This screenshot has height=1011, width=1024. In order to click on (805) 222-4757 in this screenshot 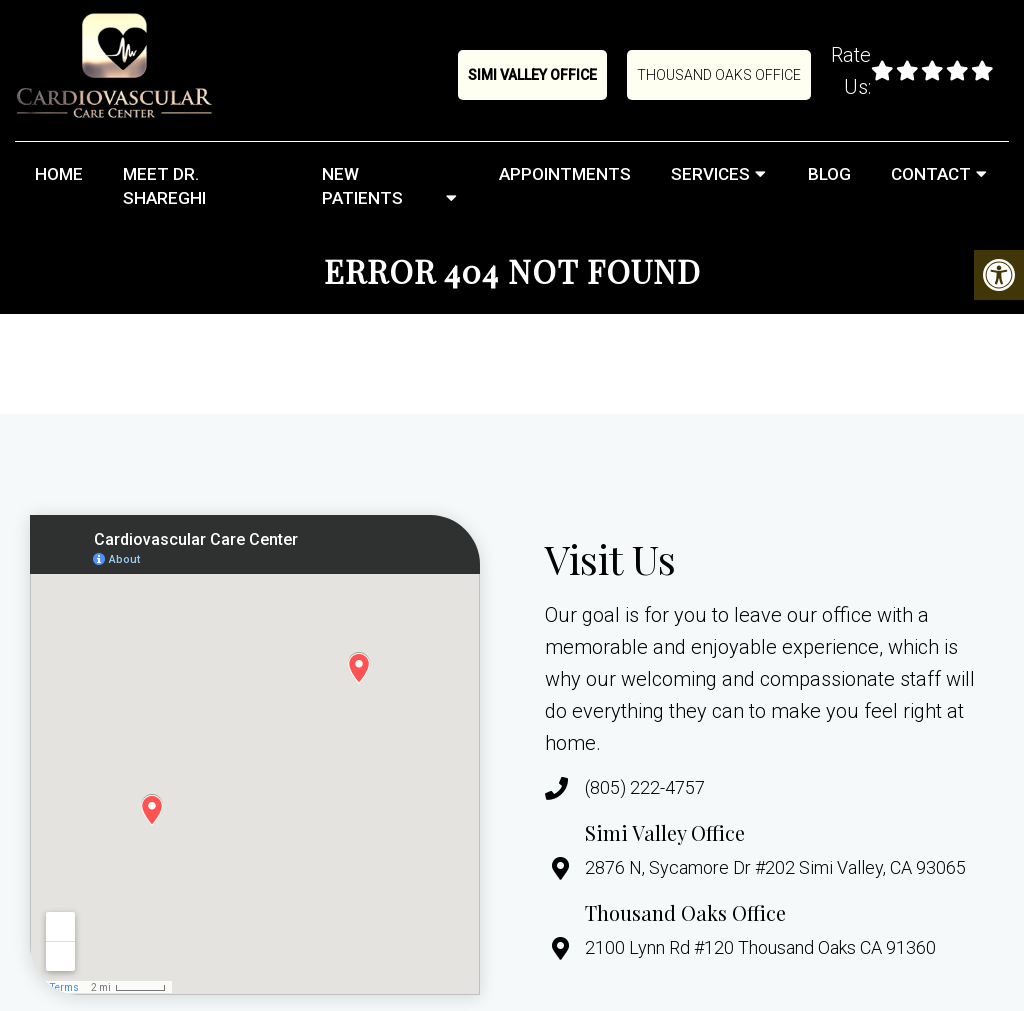, I will do `click(645, 788)`.